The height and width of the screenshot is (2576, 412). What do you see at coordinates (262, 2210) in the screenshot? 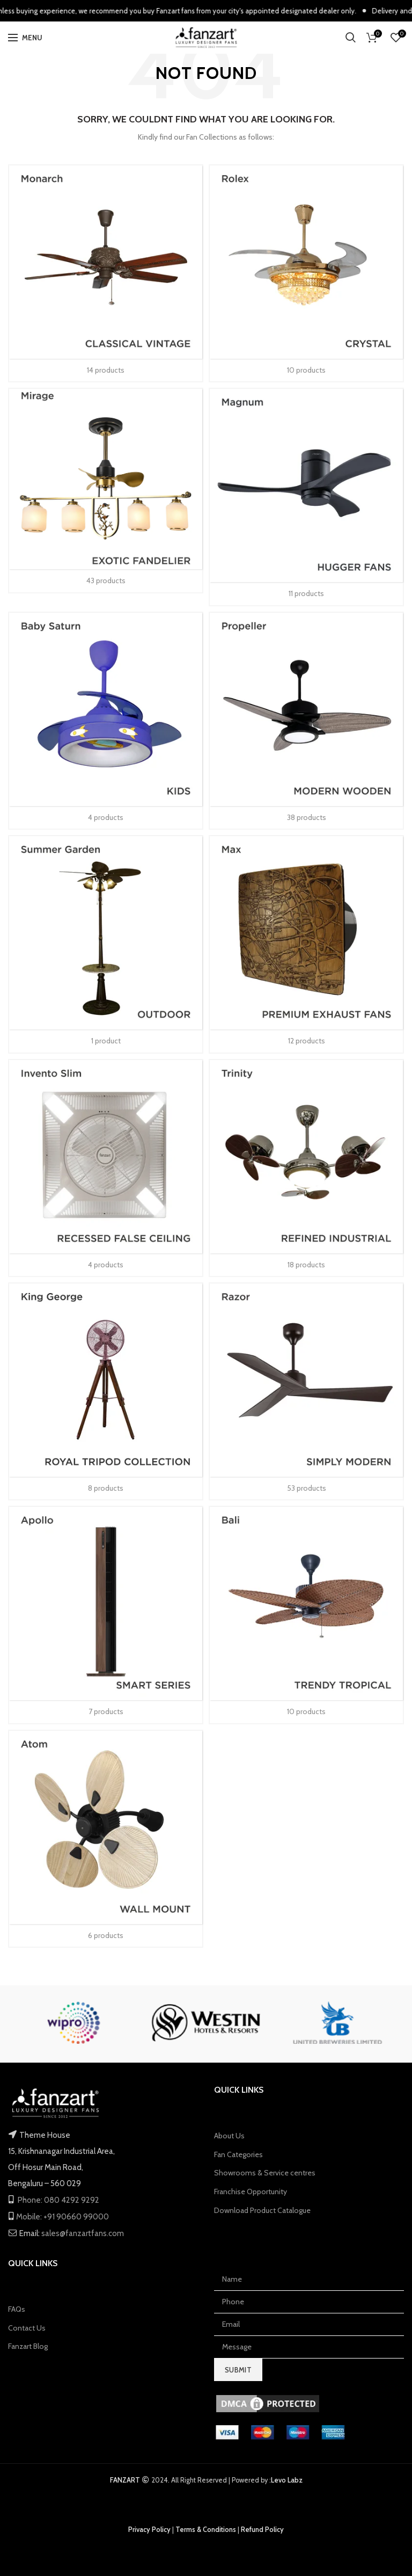
I see `Download Product Catalogue` at bounding box center [262, 2210].